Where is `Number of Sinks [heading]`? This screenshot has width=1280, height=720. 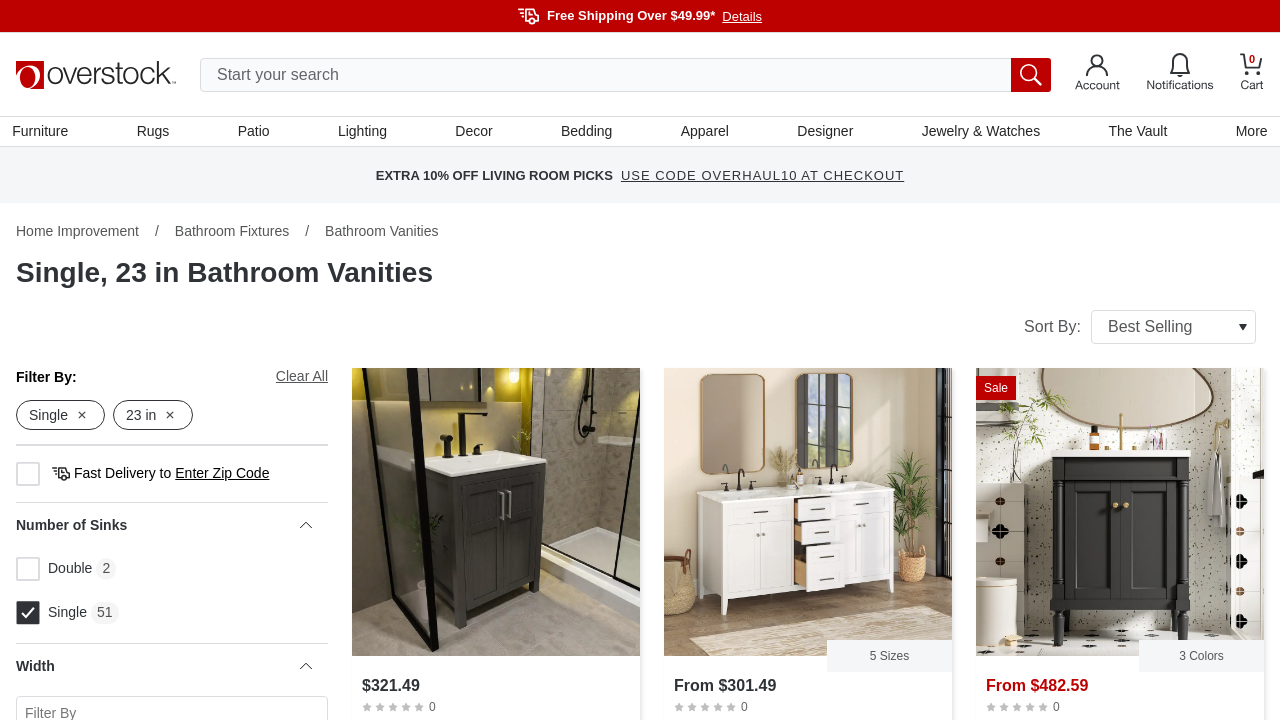 Number of Sinks [heading] is located at coordinates (164, 529).